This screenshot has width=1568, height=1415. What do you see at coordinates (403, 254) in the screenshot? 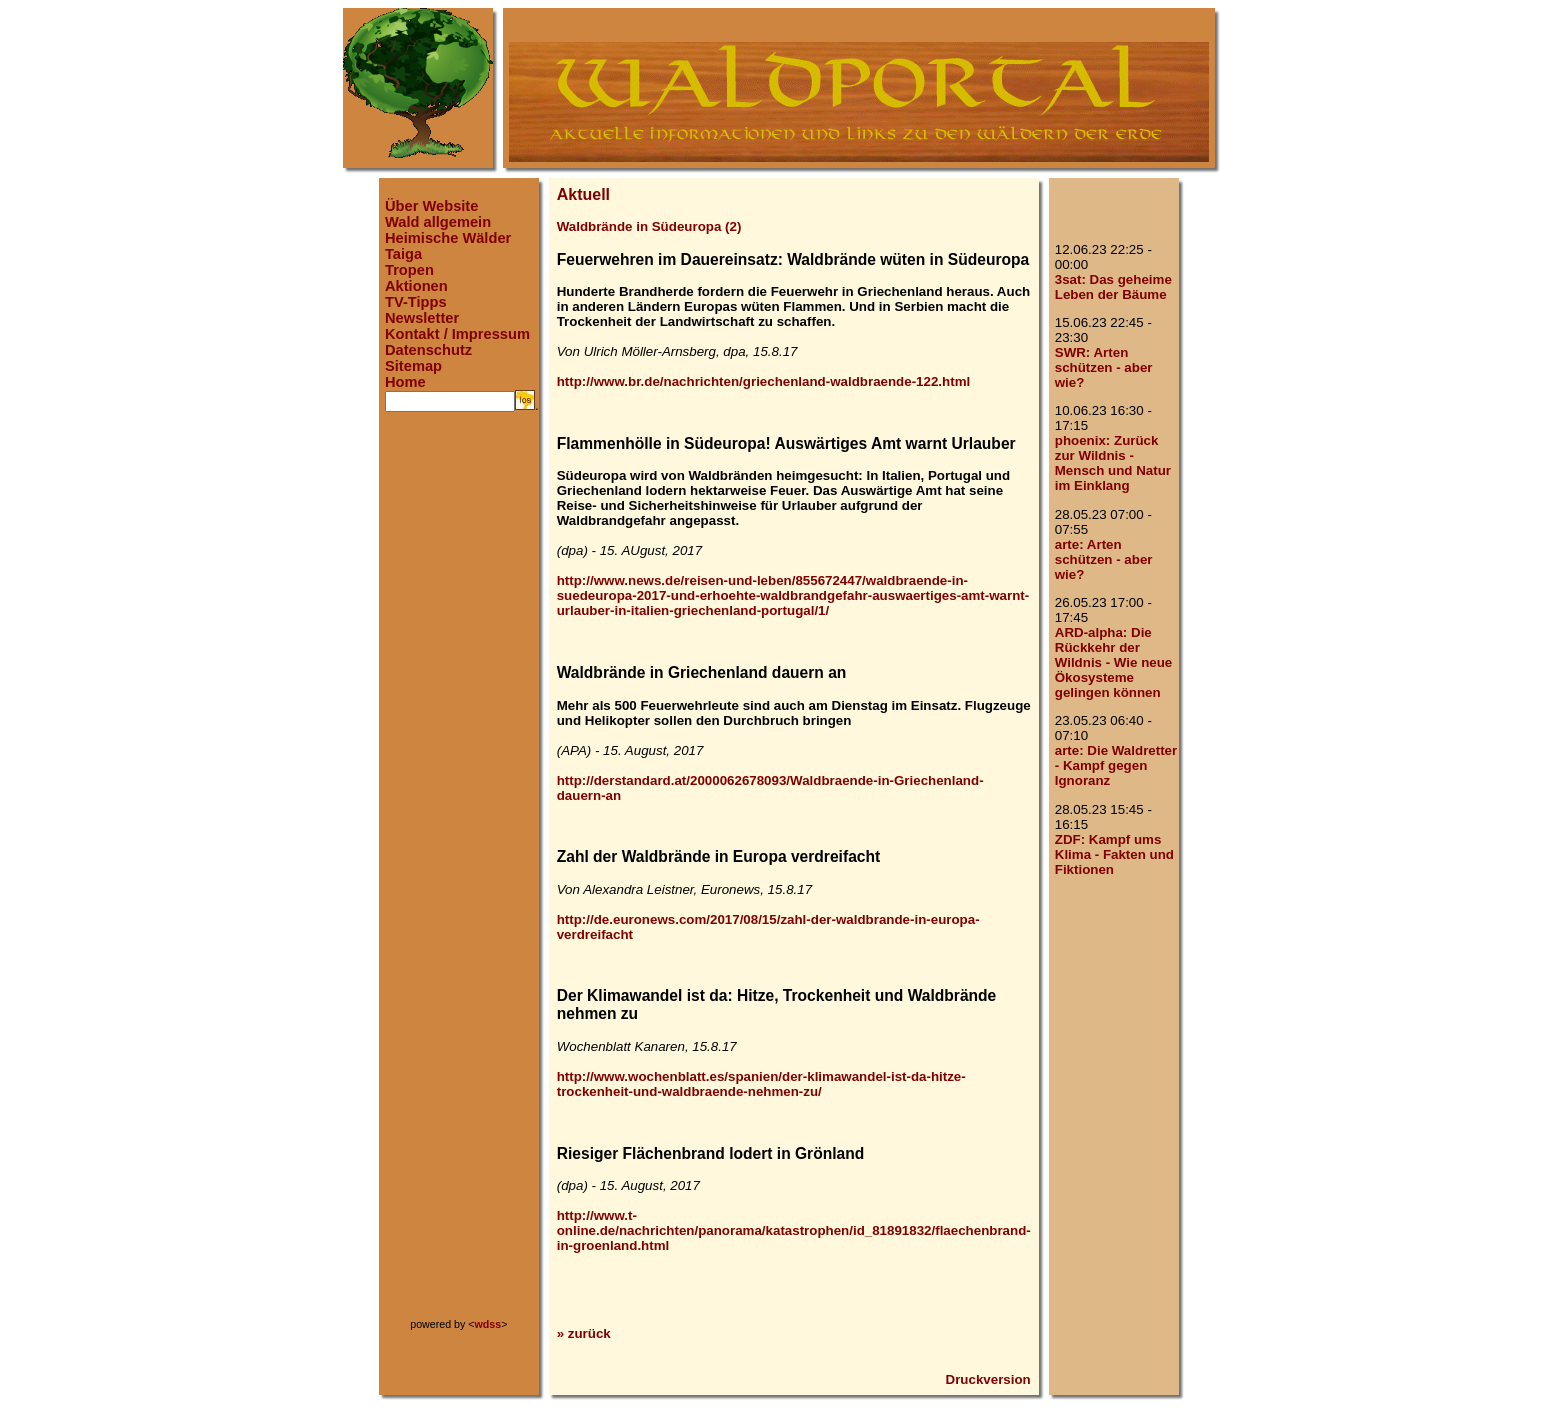
I see `Taiga` at bounding box center [403, 254].